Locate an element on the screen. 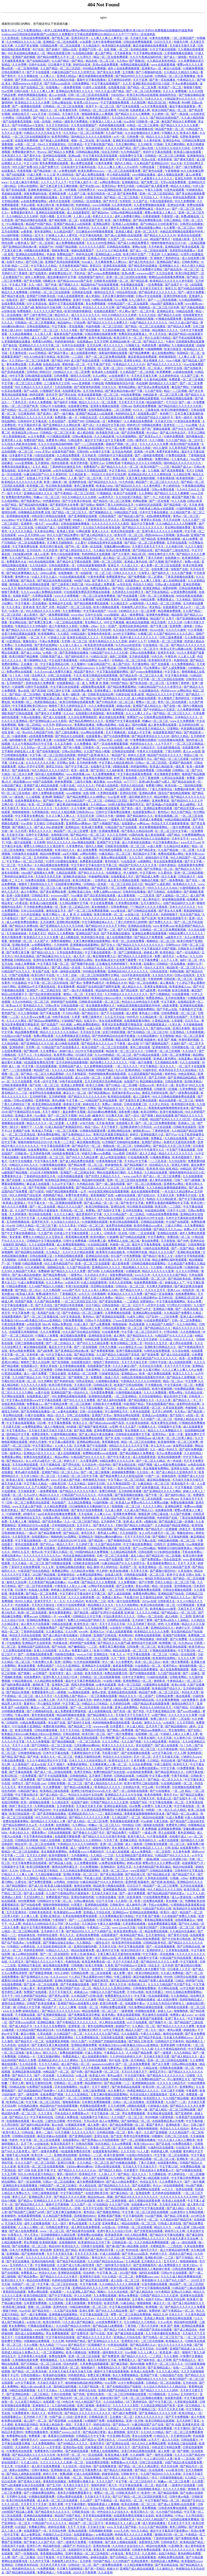 The image size is (207, 2576). 亚洲精品乱码久久久久久9色 is located at coordinates (90, 2287).